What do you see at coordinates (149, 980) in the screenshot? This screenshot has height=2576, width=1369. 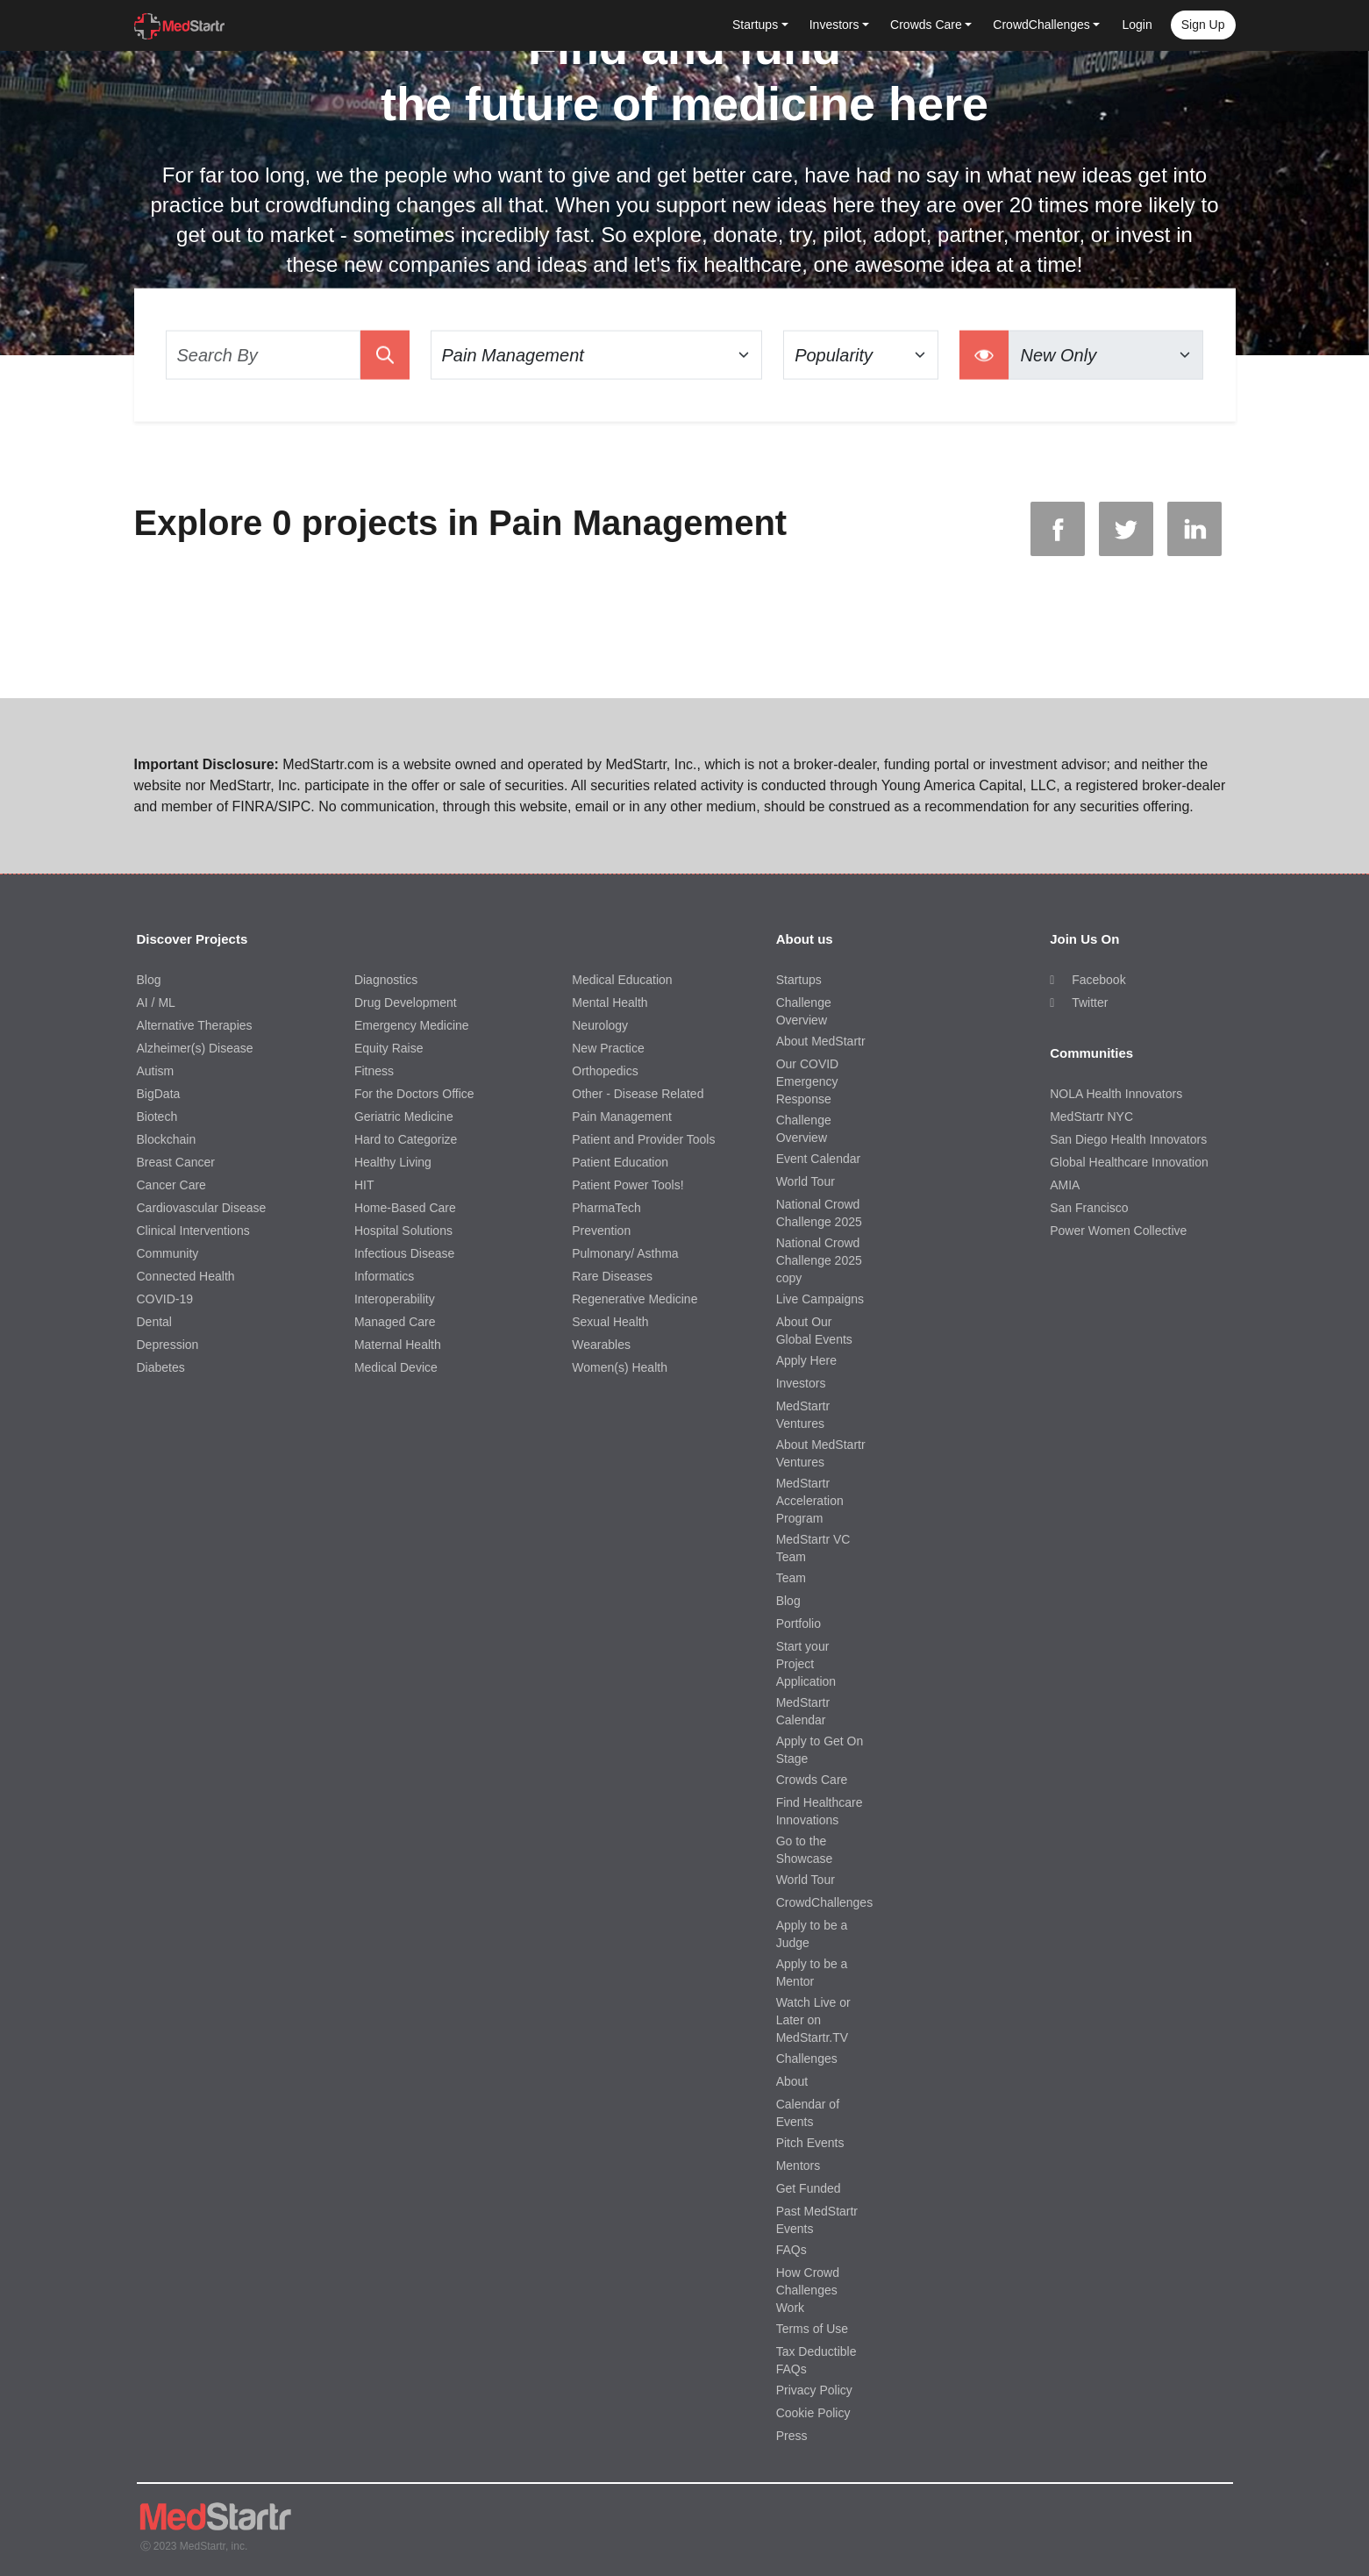 I see `Blog` at bounding box center [149, 980].